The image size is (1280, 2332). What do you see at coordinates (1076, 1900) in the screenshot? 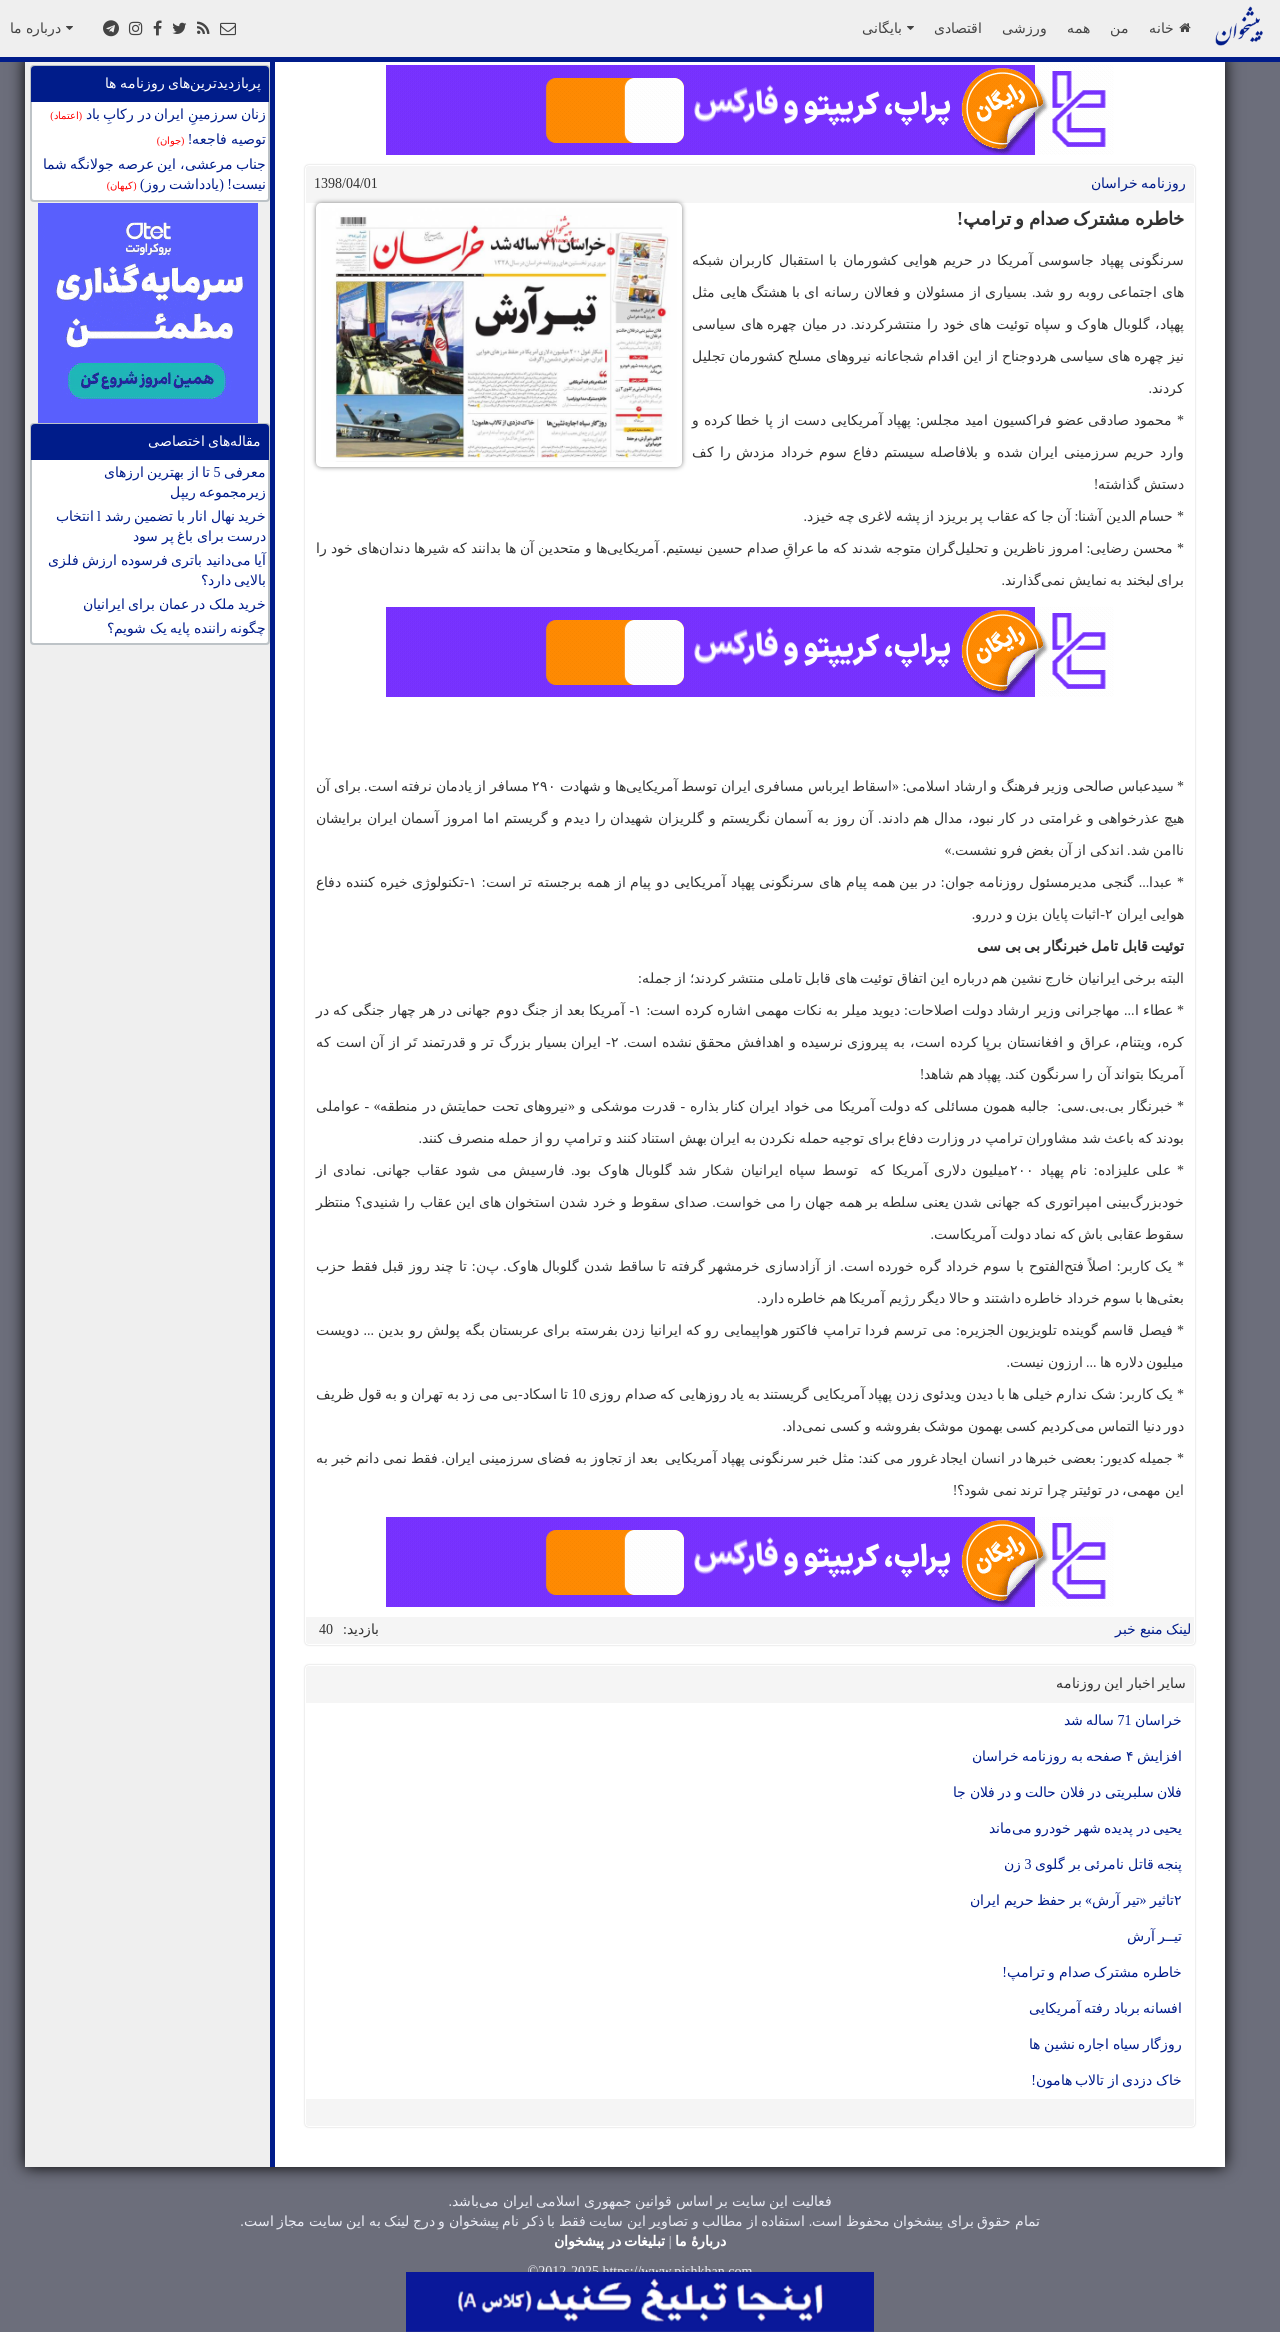
I see `۲تاثیر «تیر آرش» بر حفظ حریم ایران` at bounding box center [1076, 1900].